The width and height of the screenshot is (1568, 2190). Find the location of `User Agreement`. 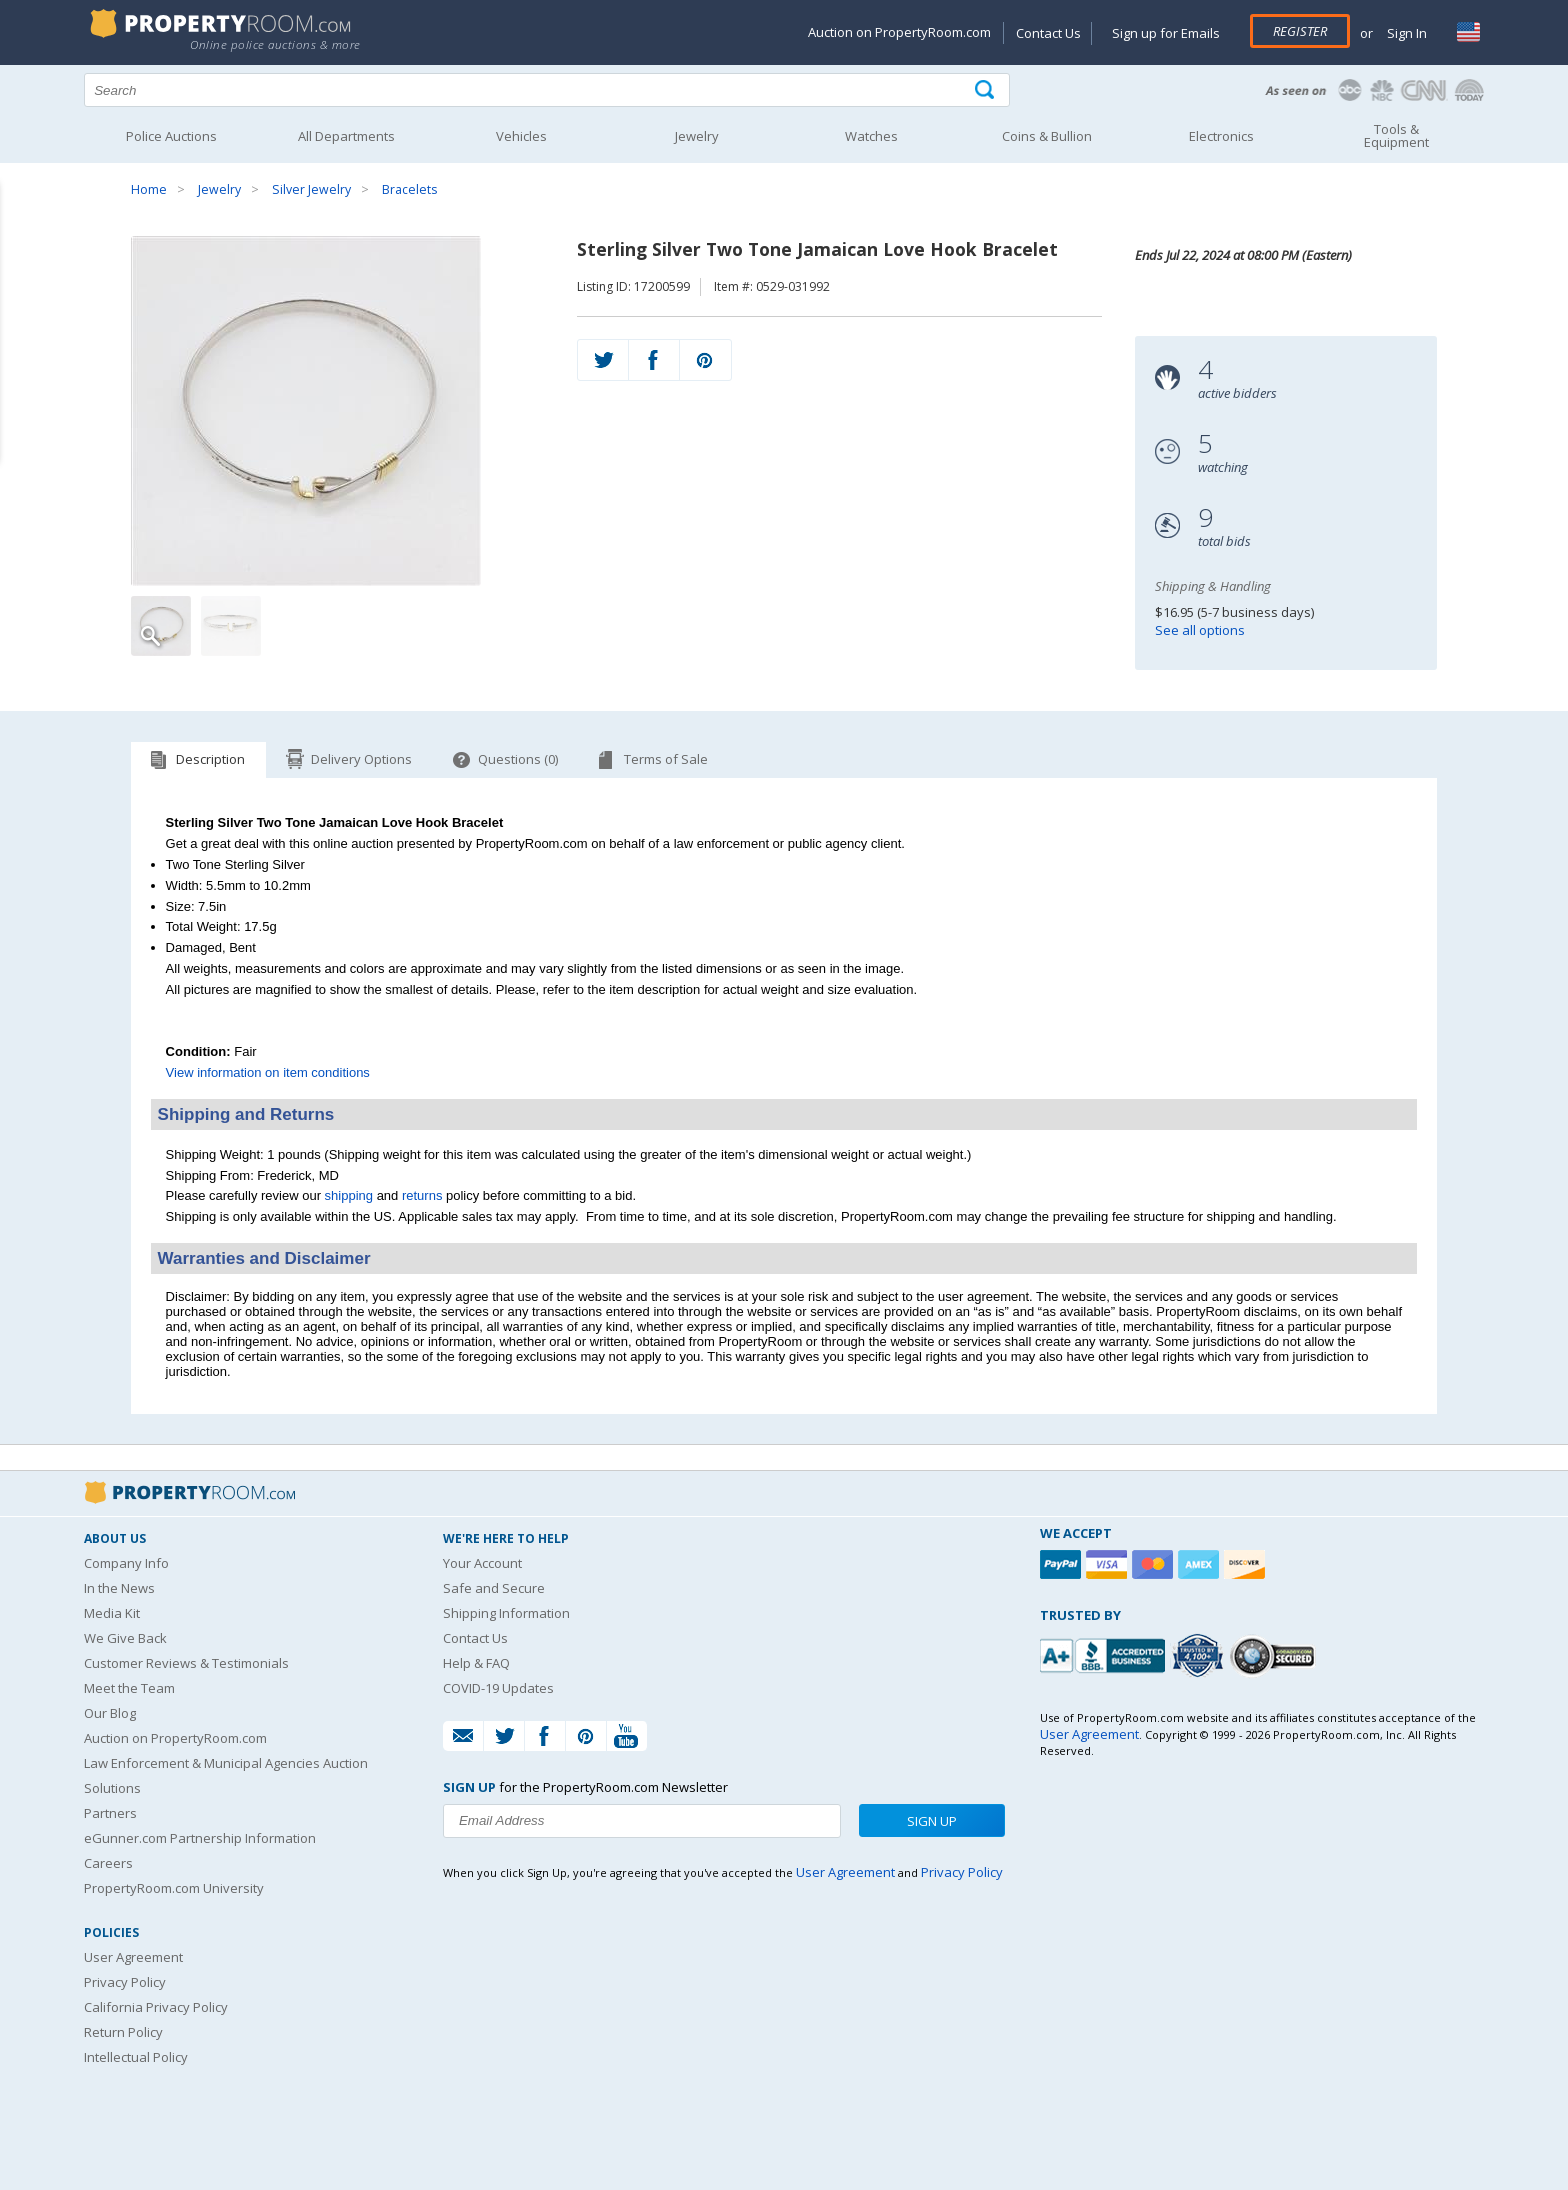

User Agreement is located at coordinates (133, 1957).